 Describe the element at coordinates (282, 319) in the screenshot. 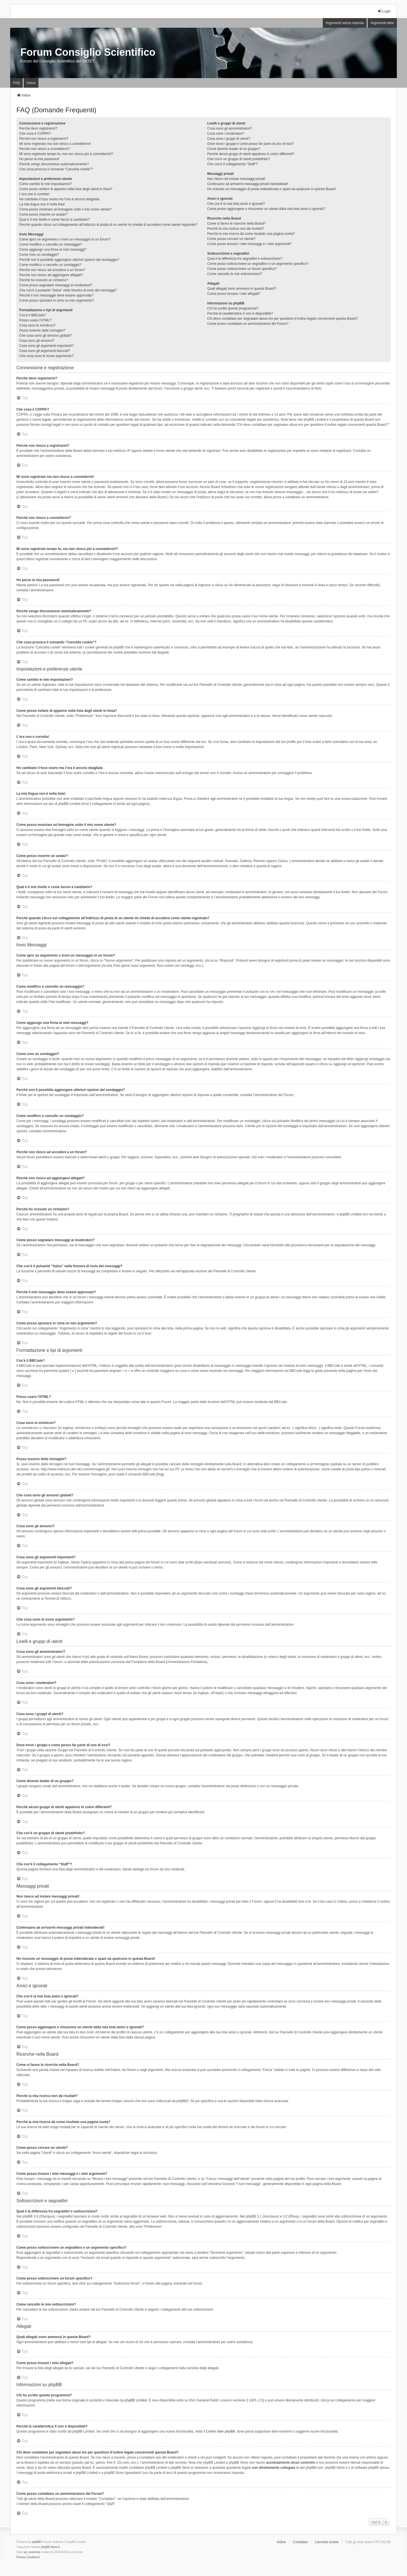

I see `Chi devo contattare per segnalare abusi e/o per questioni d’ordine legale concernenti questa Board?` at that location.